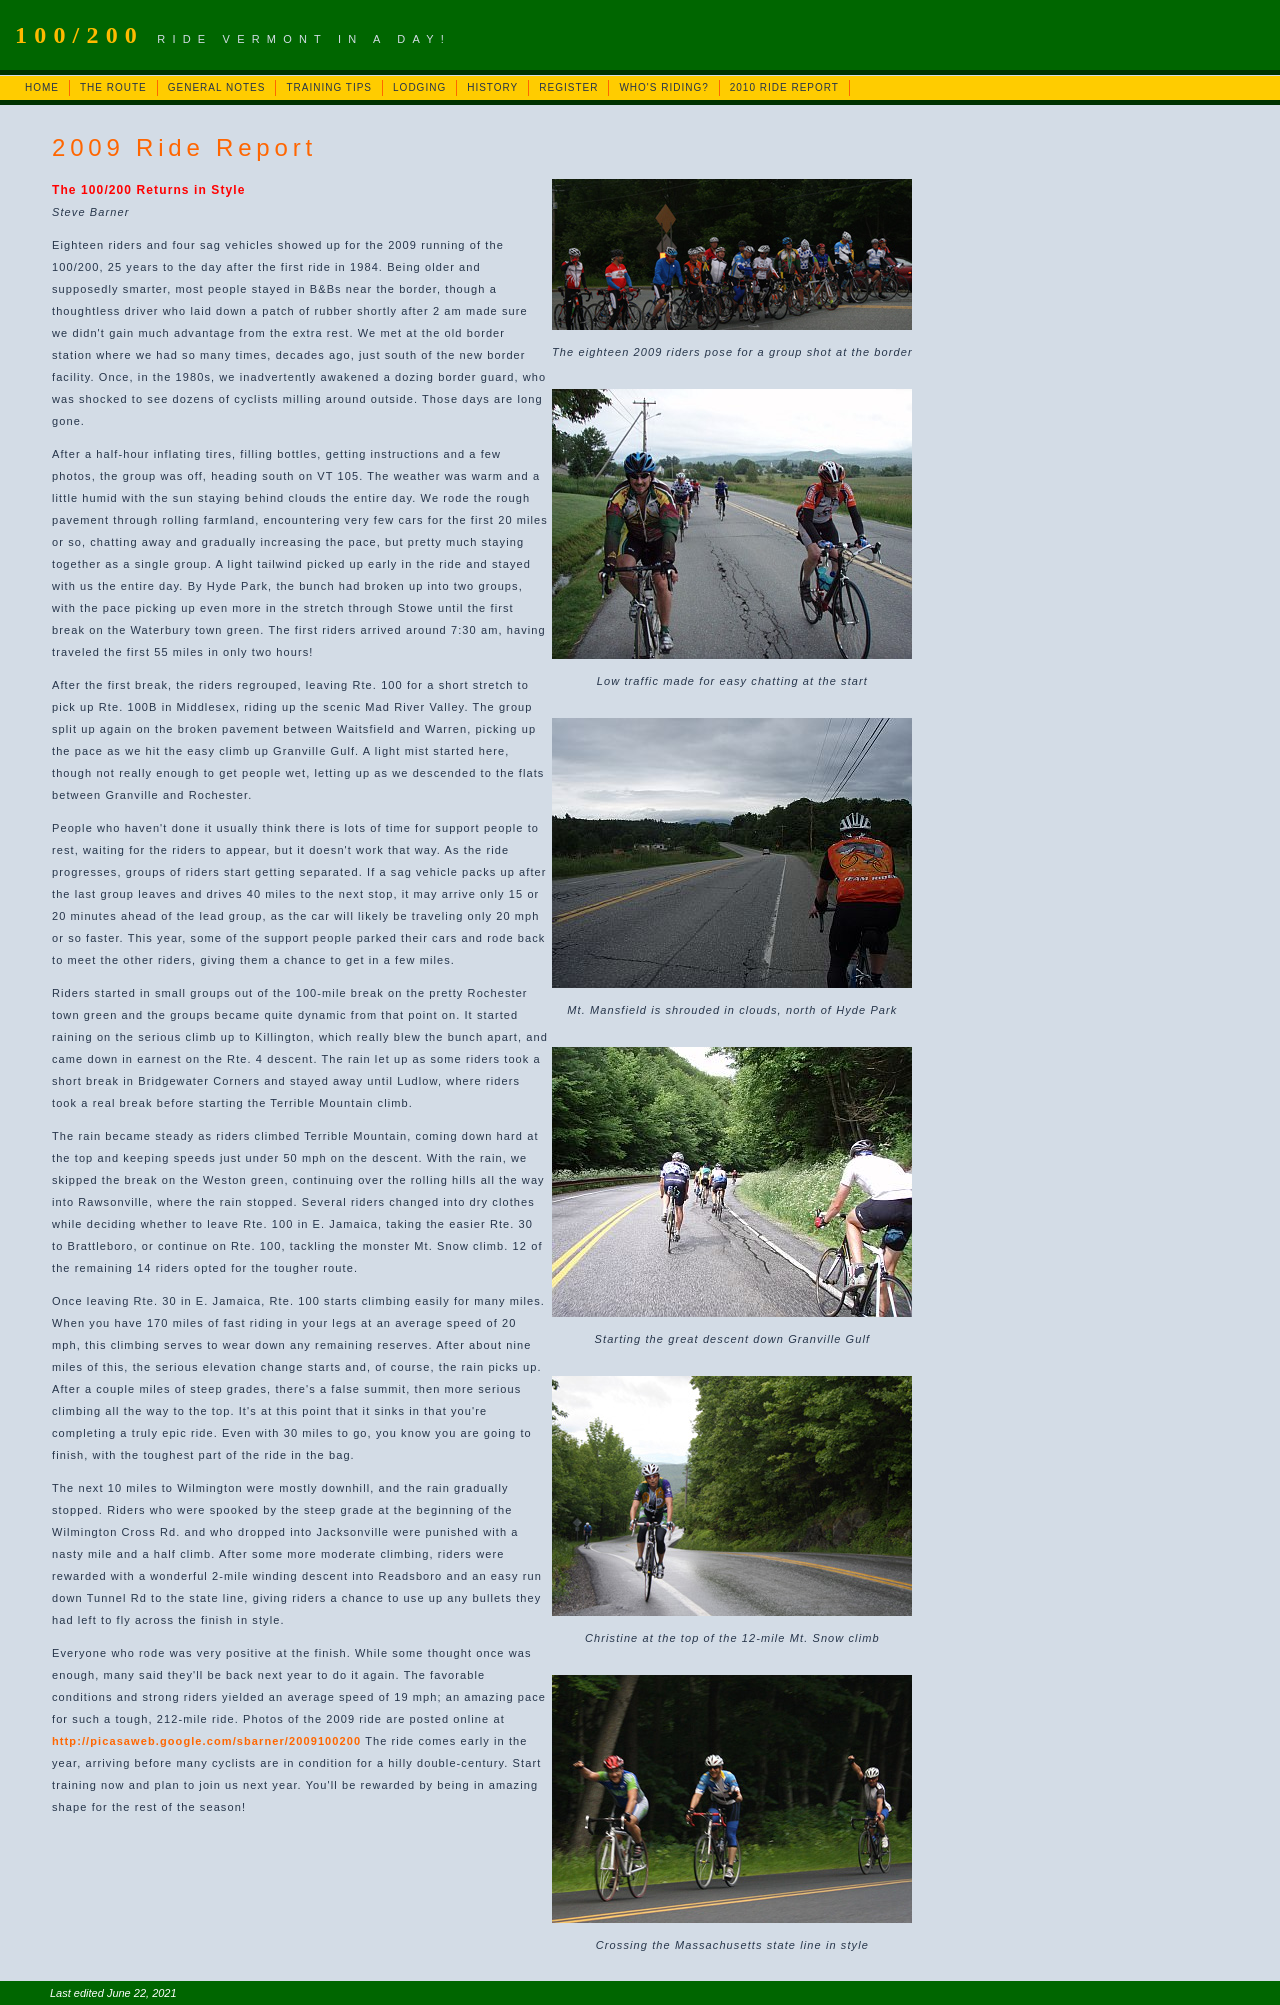 The width and height of the screenshot is (1280, 2005). I want to click on THE ROUTE, so click(113, 87).